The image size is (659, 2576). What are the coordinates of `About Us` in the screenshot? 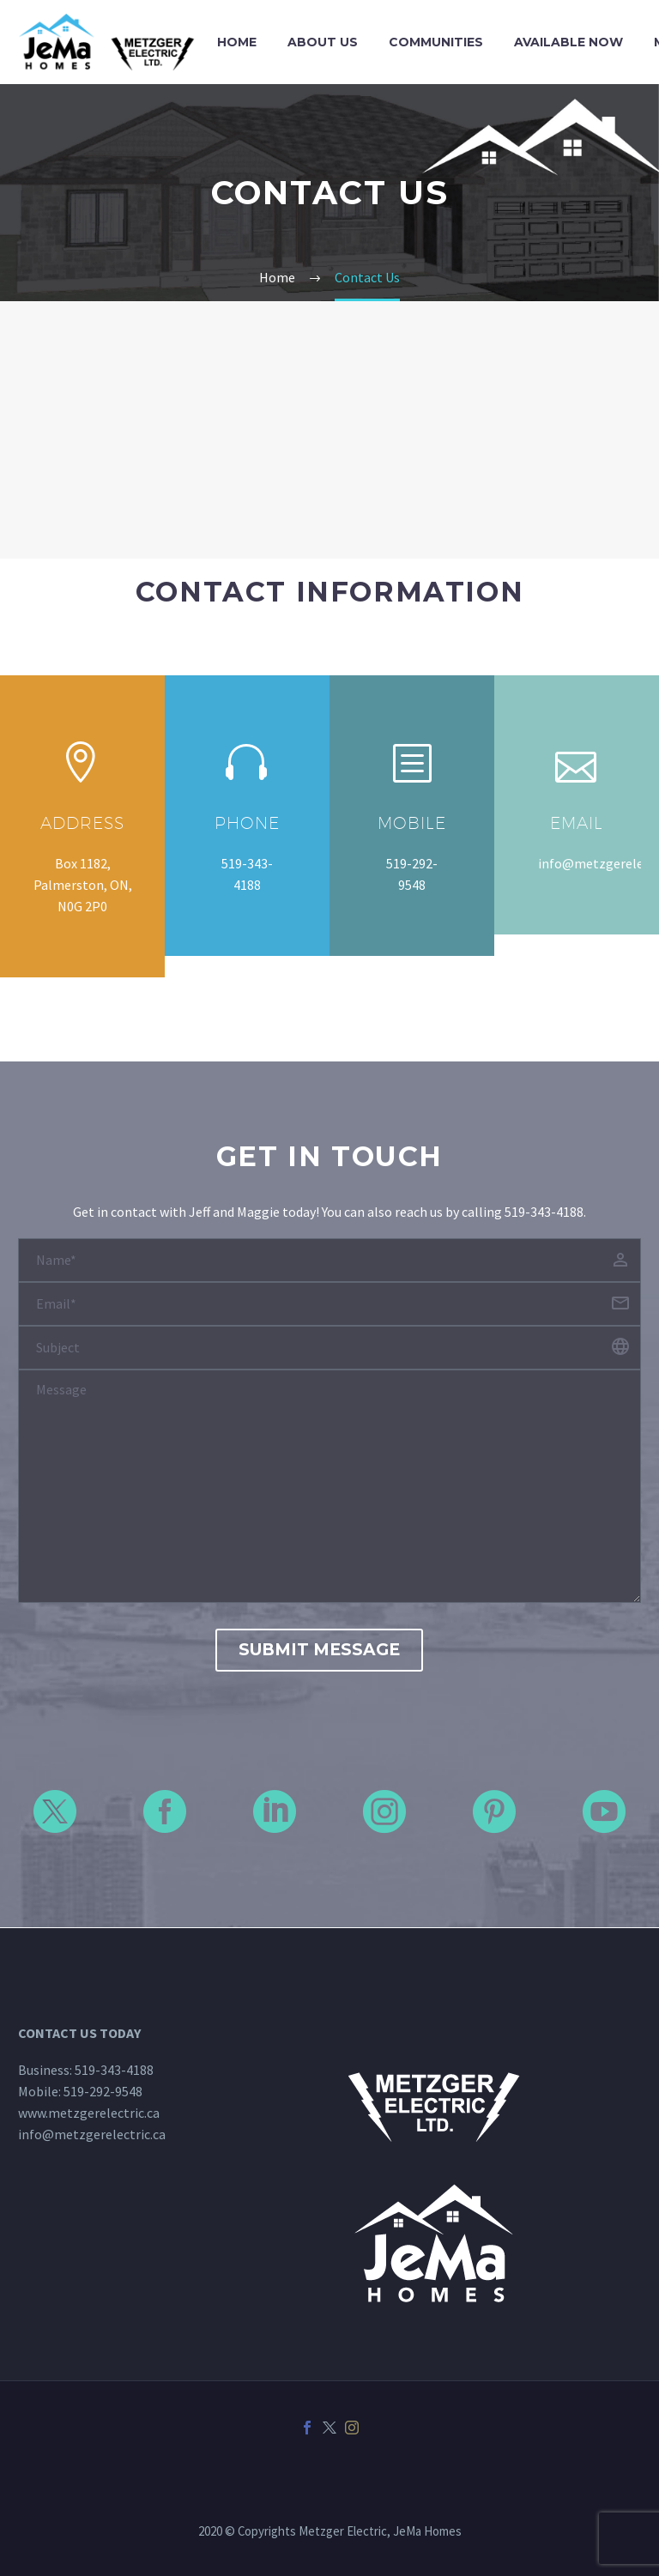 It's located at (322, 42).